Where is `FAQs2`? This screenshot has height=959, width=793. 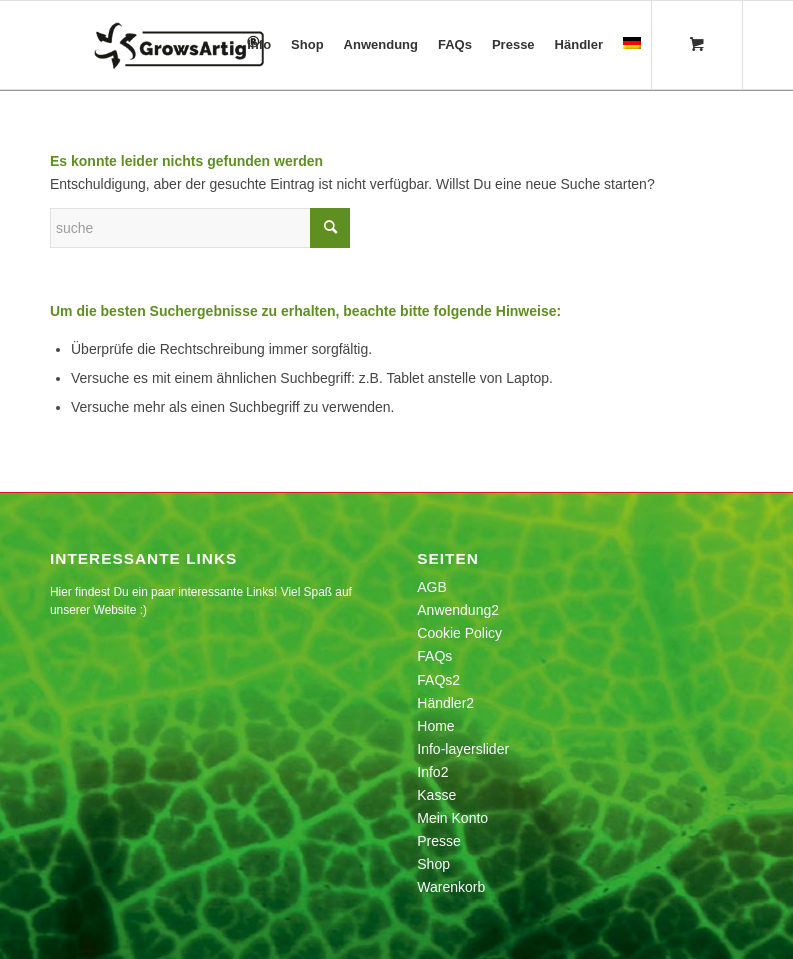 FAQs2 is located at coordinates (438, 680).